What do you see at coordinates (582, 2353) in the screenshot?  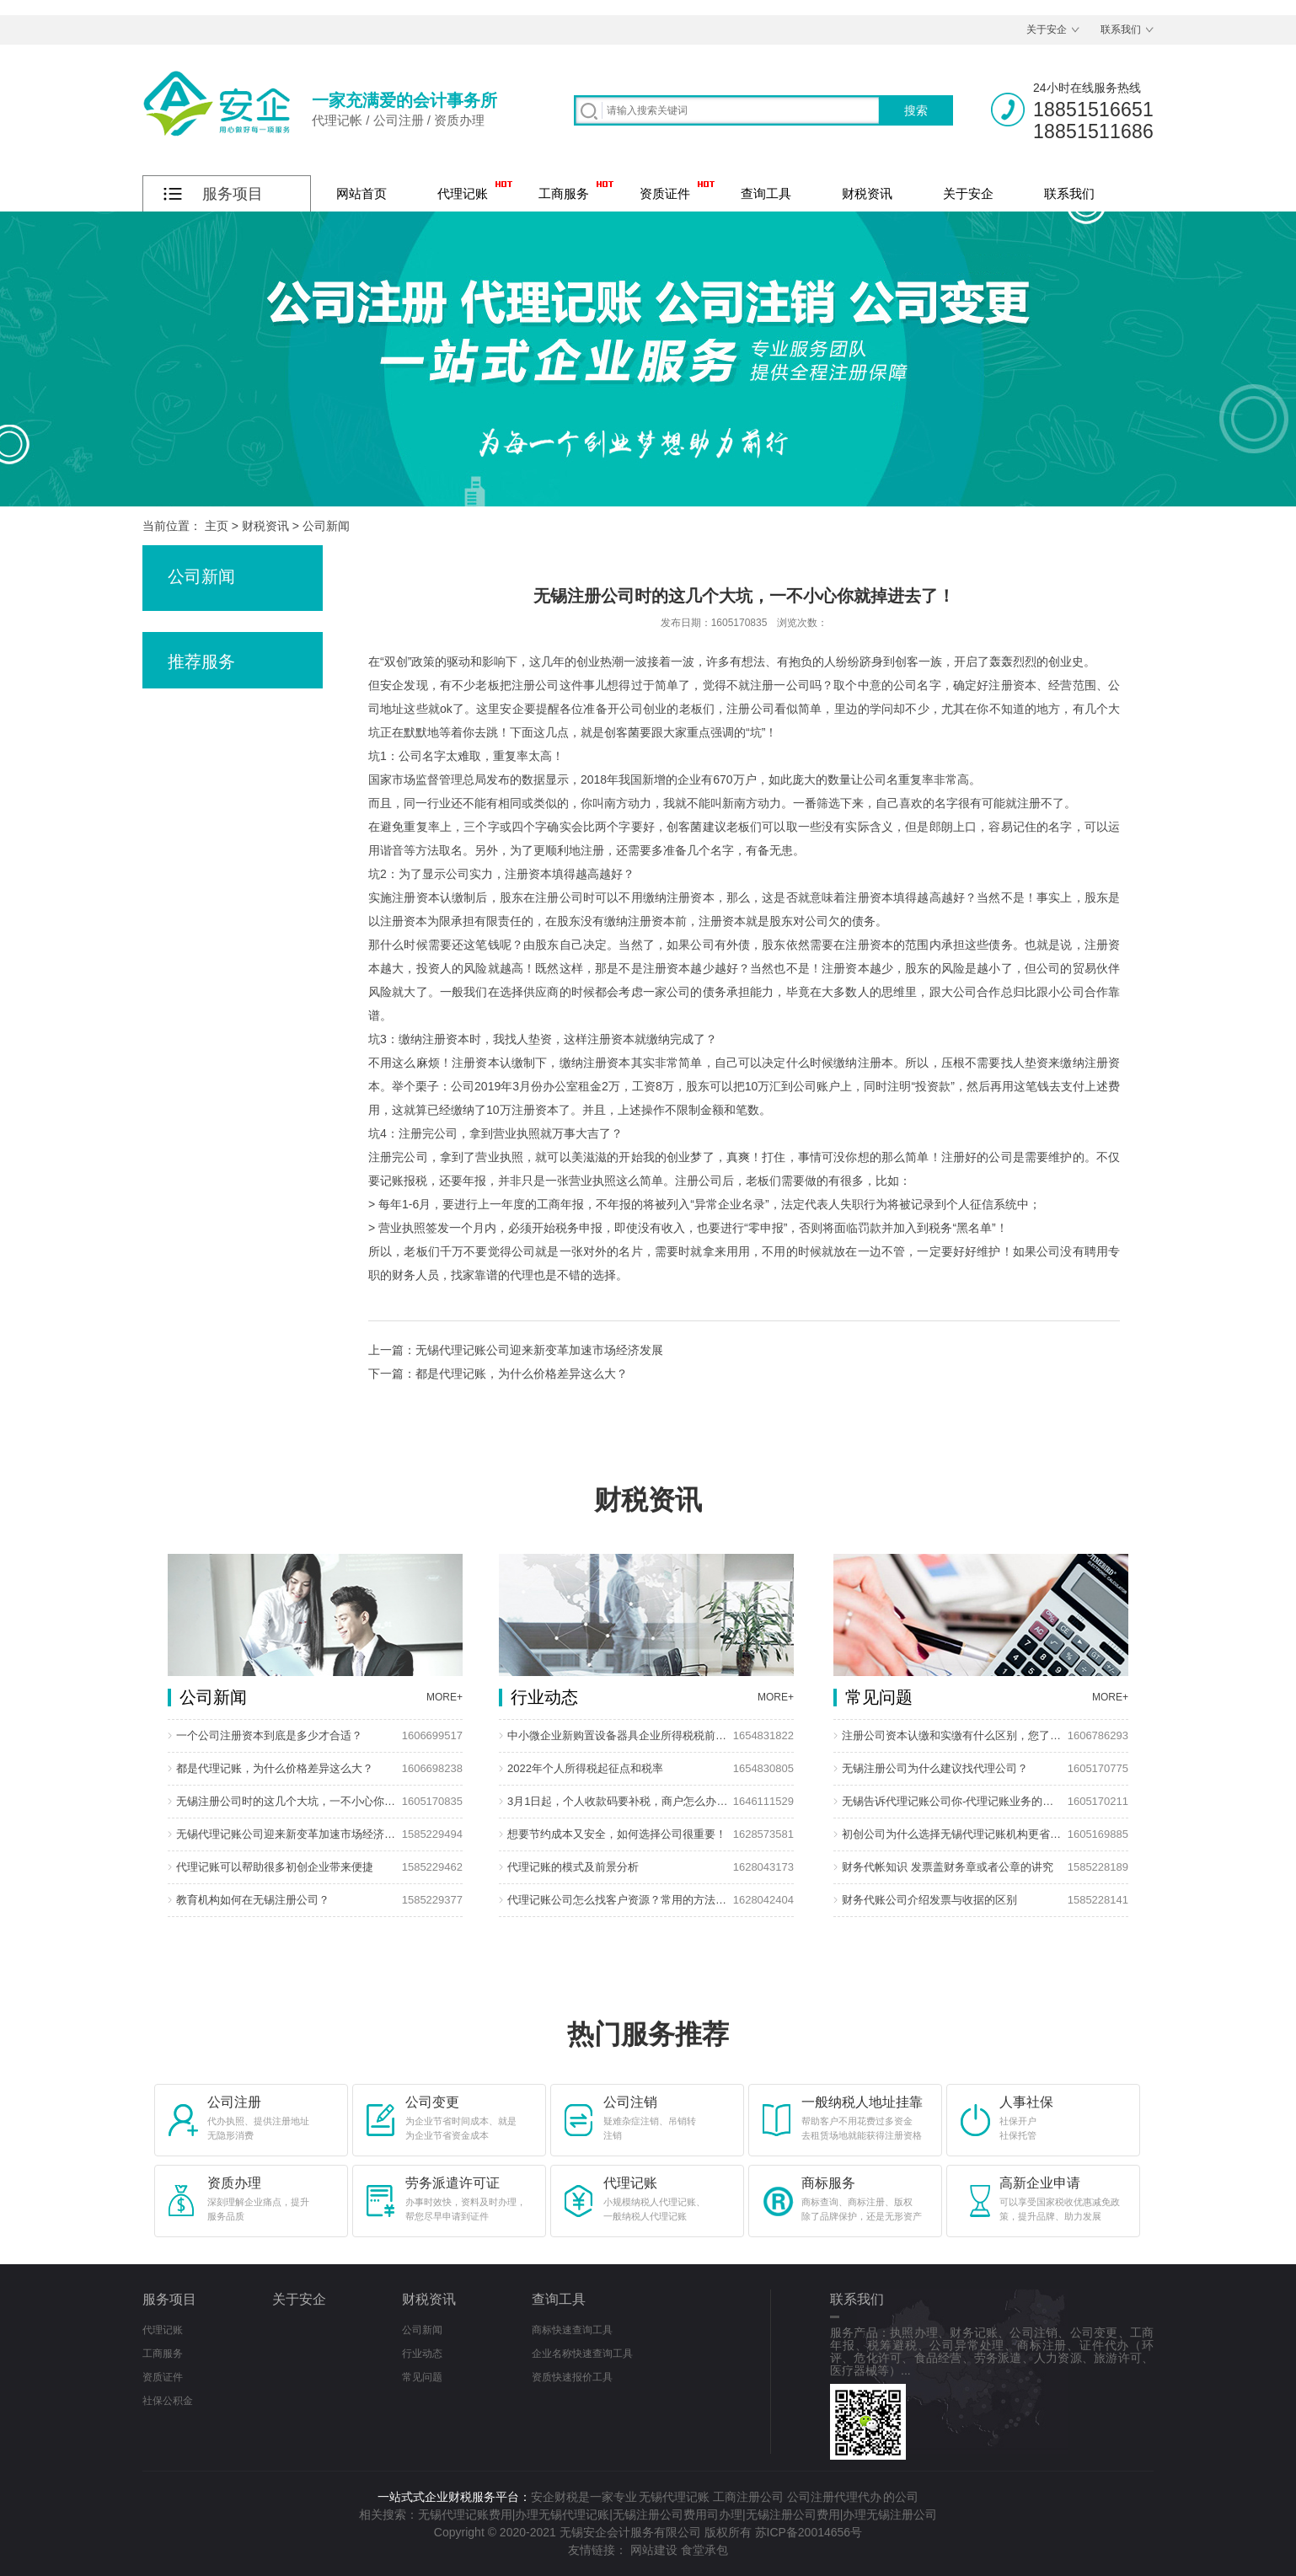 I see `企业名称快速查询工具` at bounding box center [582, 2353].